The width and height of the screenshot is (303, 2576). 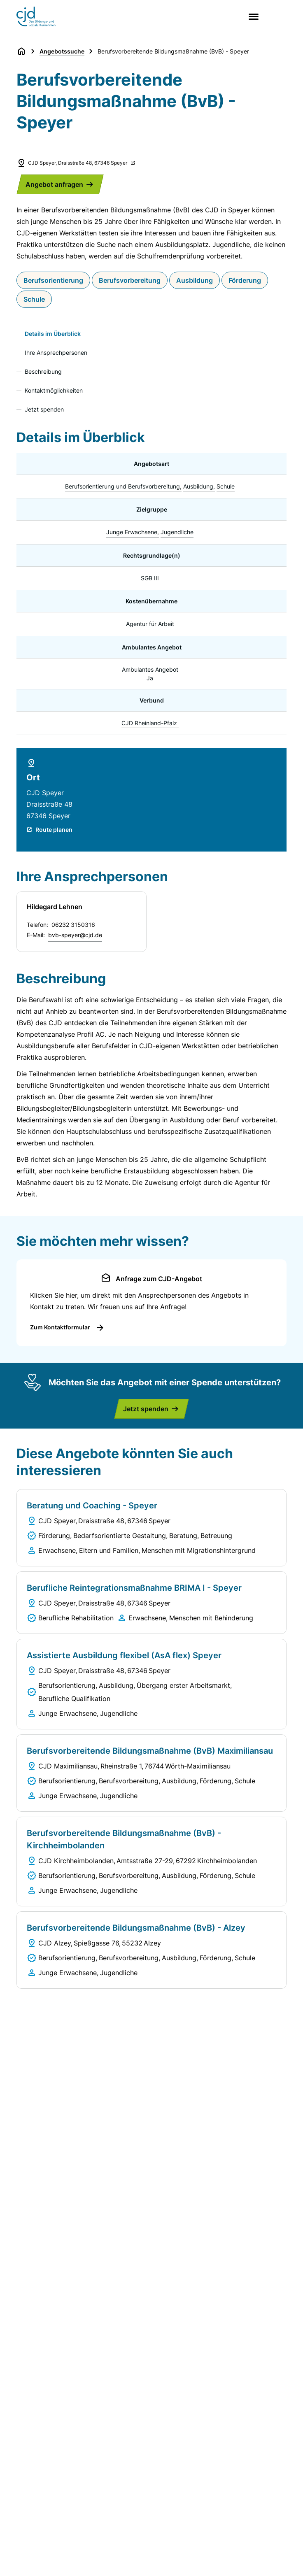 I want to click on Angebotssuche, so click(x=62, y=51).